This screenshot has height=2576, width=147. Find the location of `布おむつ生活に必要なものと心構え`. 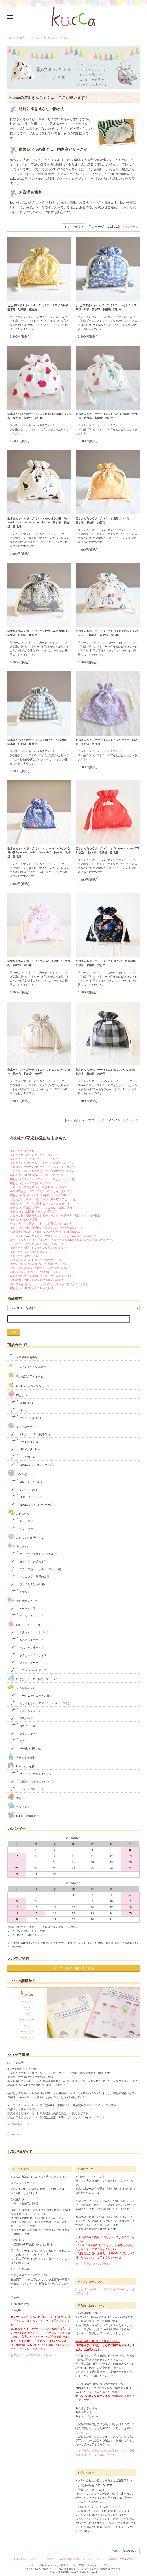

布おむつ生活に必要なものと心構え is located at coordinates (31, 1155).